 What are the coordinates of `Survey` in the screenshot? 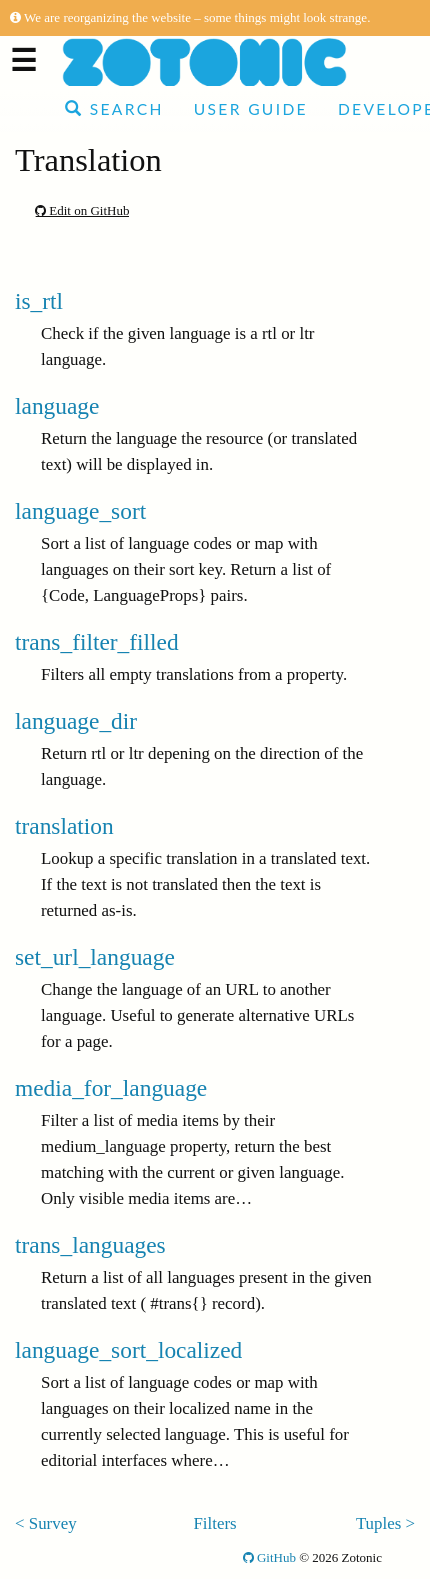 It's located at (53, 1523).